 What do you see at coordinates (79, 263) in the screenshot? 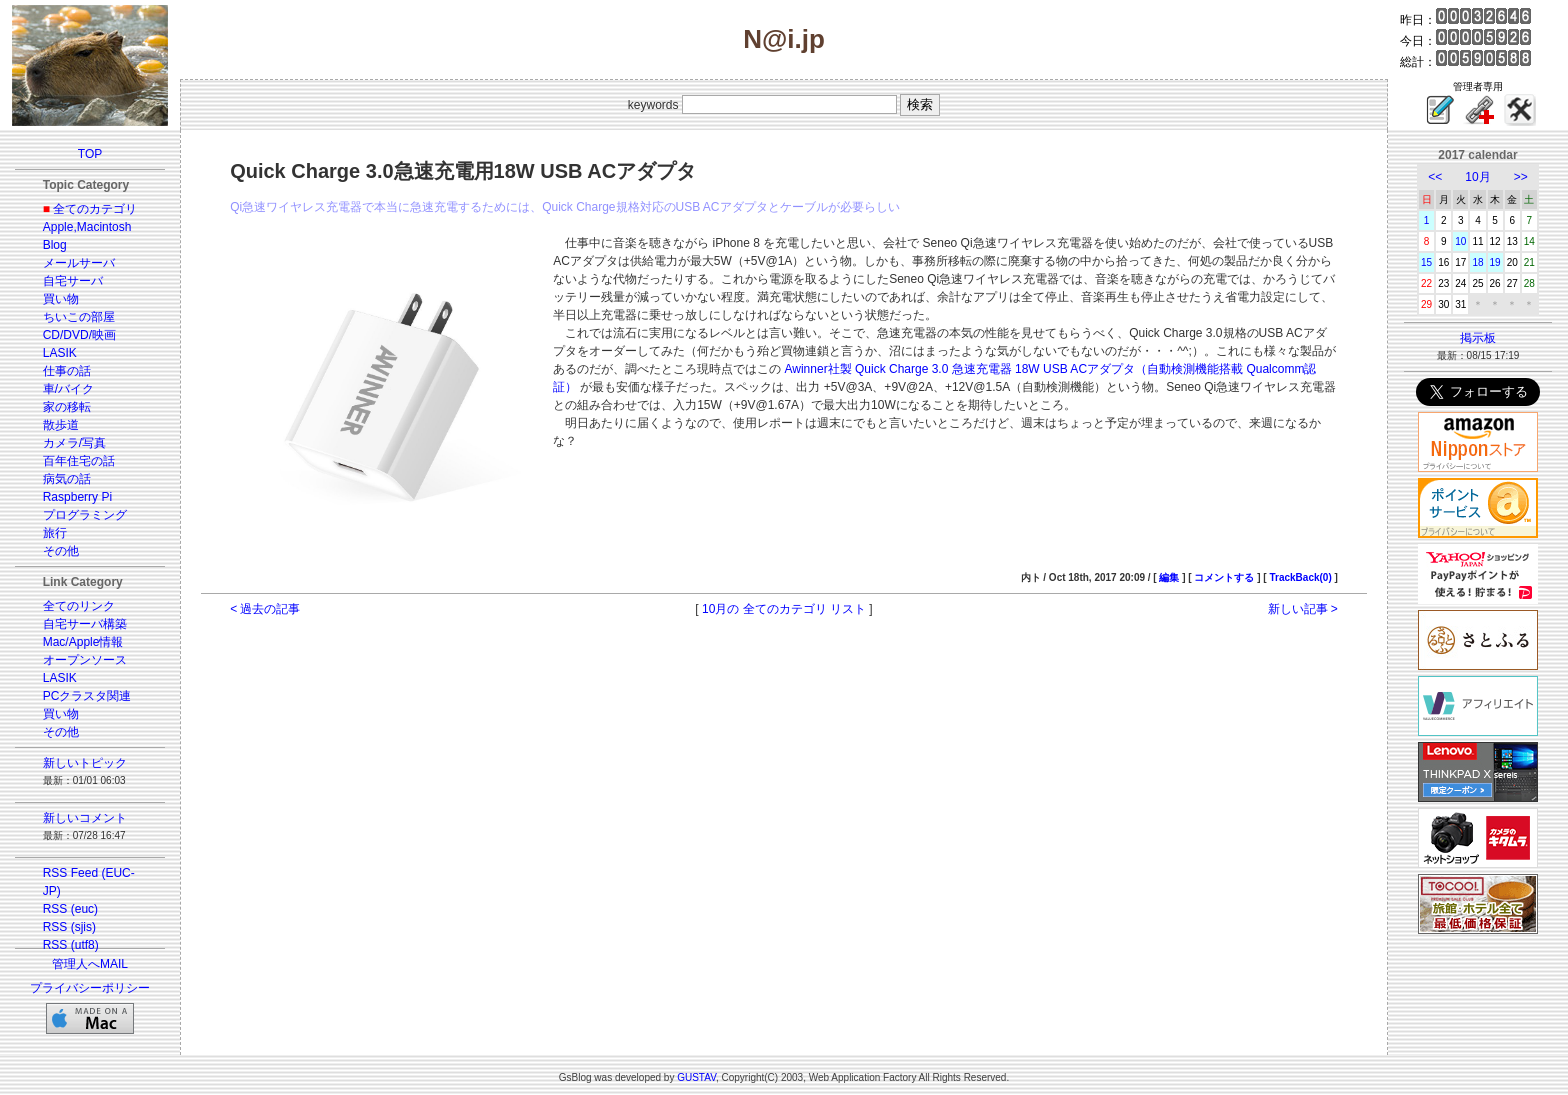
I see `メールサーバ` at bounding box center [79, 263].